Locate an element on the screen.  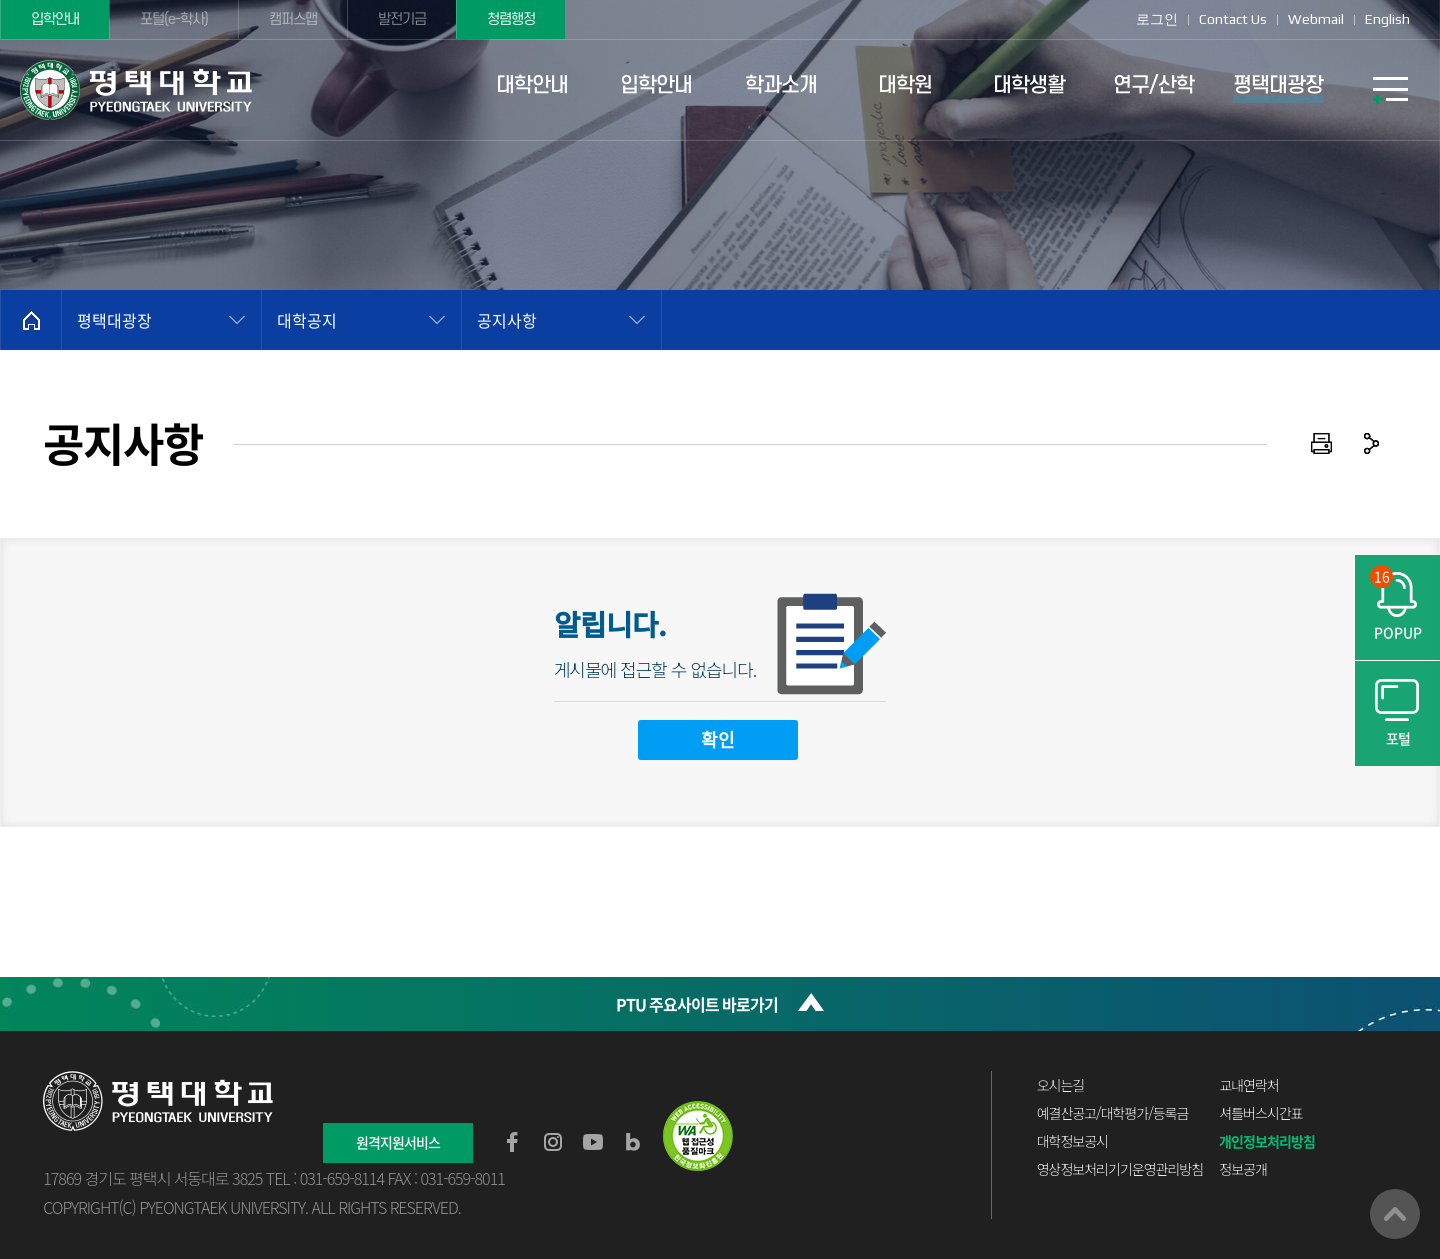
Webmail is located at coordinates (1316, 19).